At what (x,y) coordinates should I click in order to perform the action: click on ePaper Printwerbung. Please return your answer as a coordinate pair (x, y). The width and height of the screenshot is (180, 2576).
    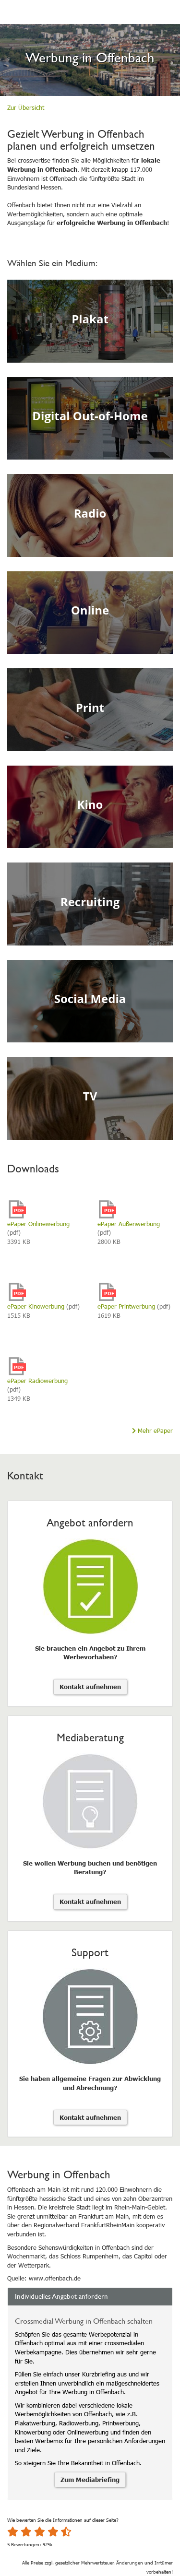
    Looking at the image, I should click on (126, 1306).